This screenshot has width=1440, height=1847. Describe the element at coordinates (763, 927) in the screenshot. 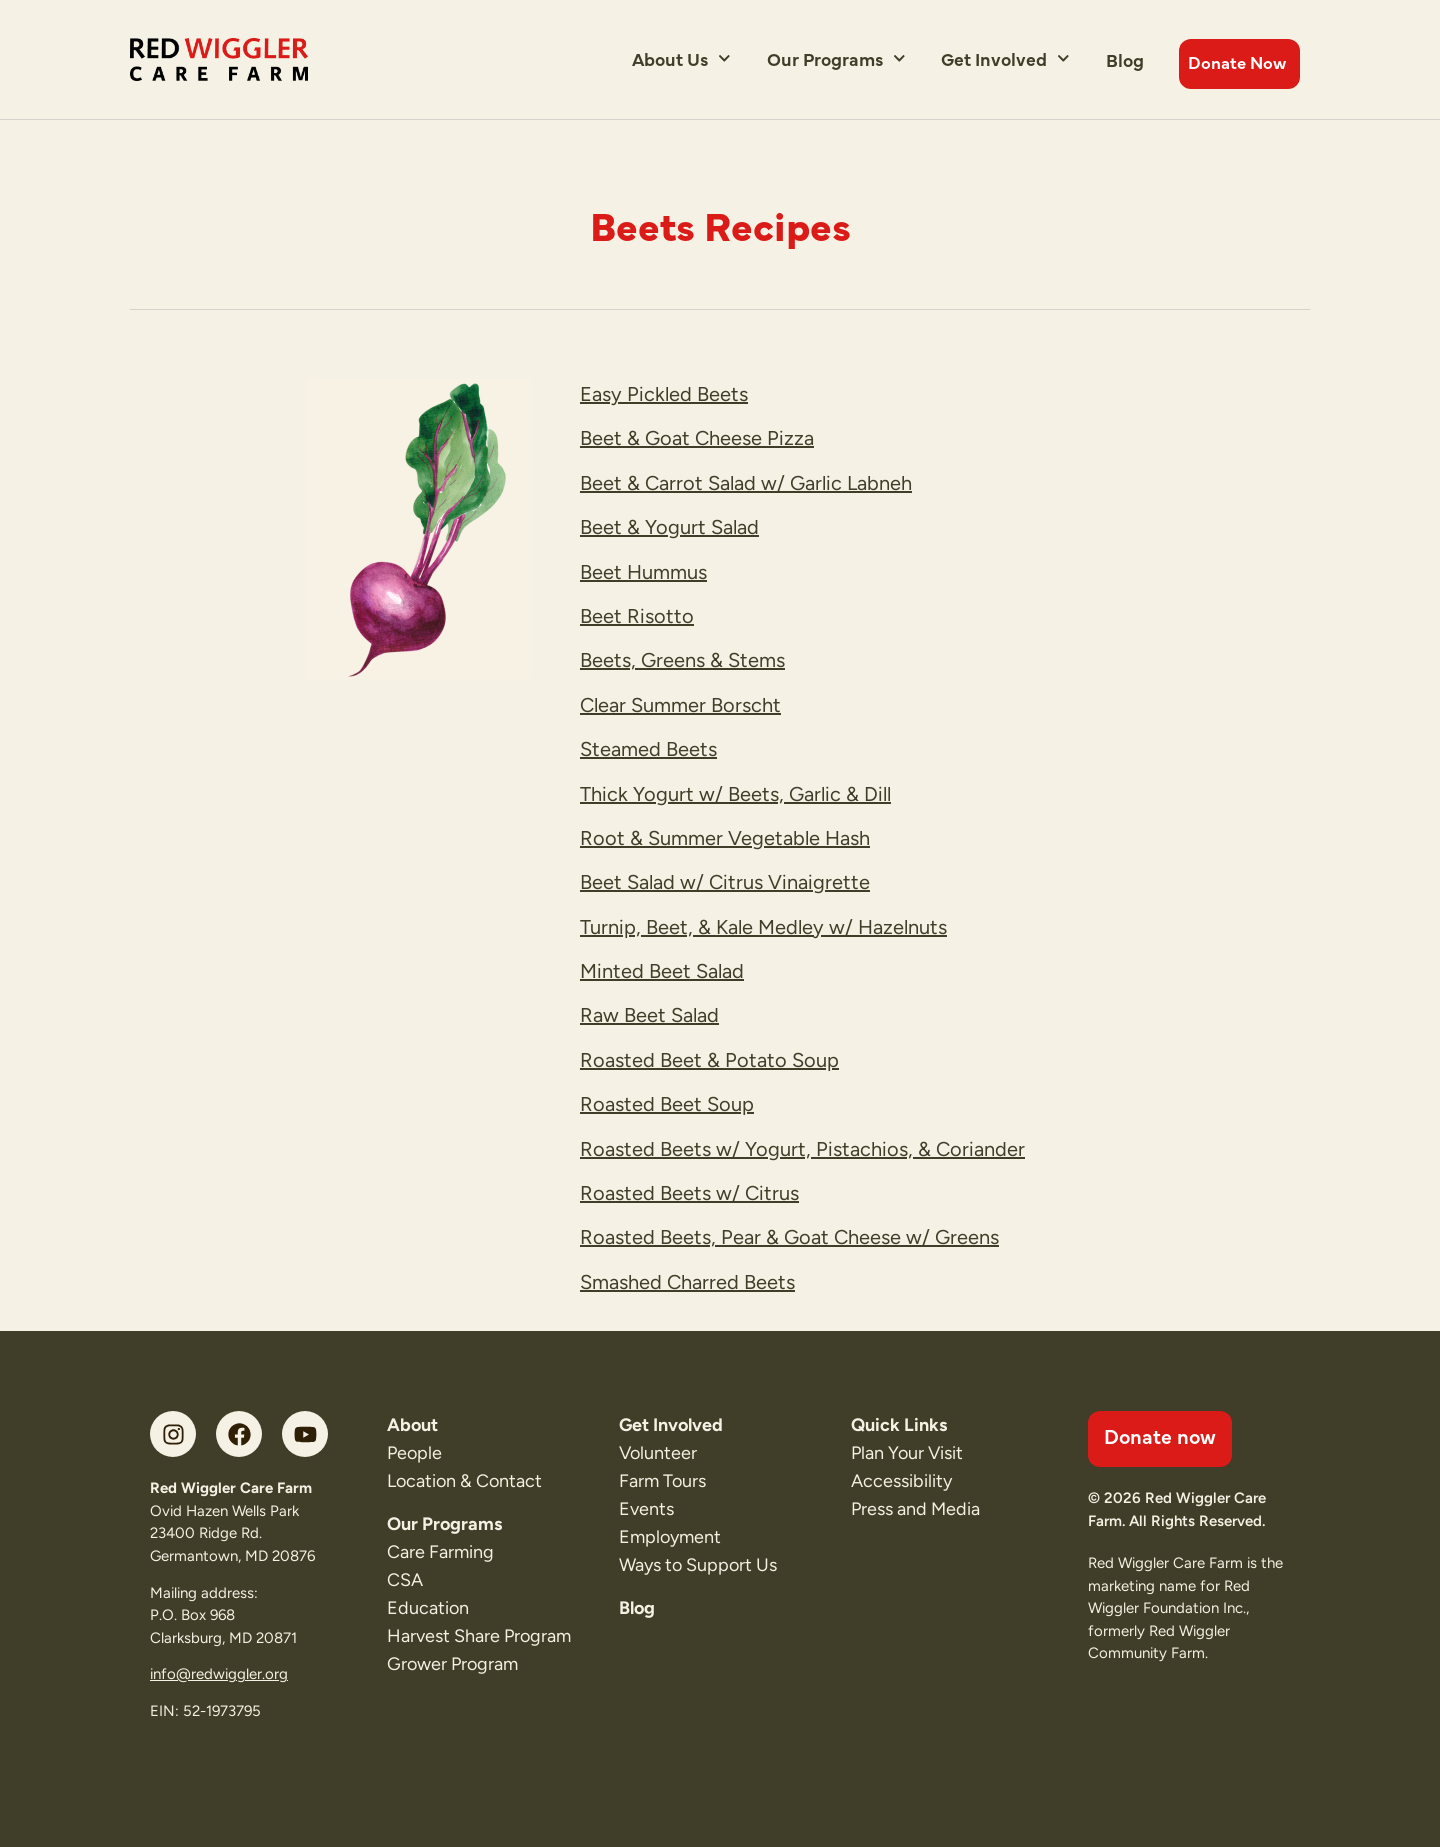

I see `Turnip, Beet, & Kale Medley w/ Hazelnuts` at that location.